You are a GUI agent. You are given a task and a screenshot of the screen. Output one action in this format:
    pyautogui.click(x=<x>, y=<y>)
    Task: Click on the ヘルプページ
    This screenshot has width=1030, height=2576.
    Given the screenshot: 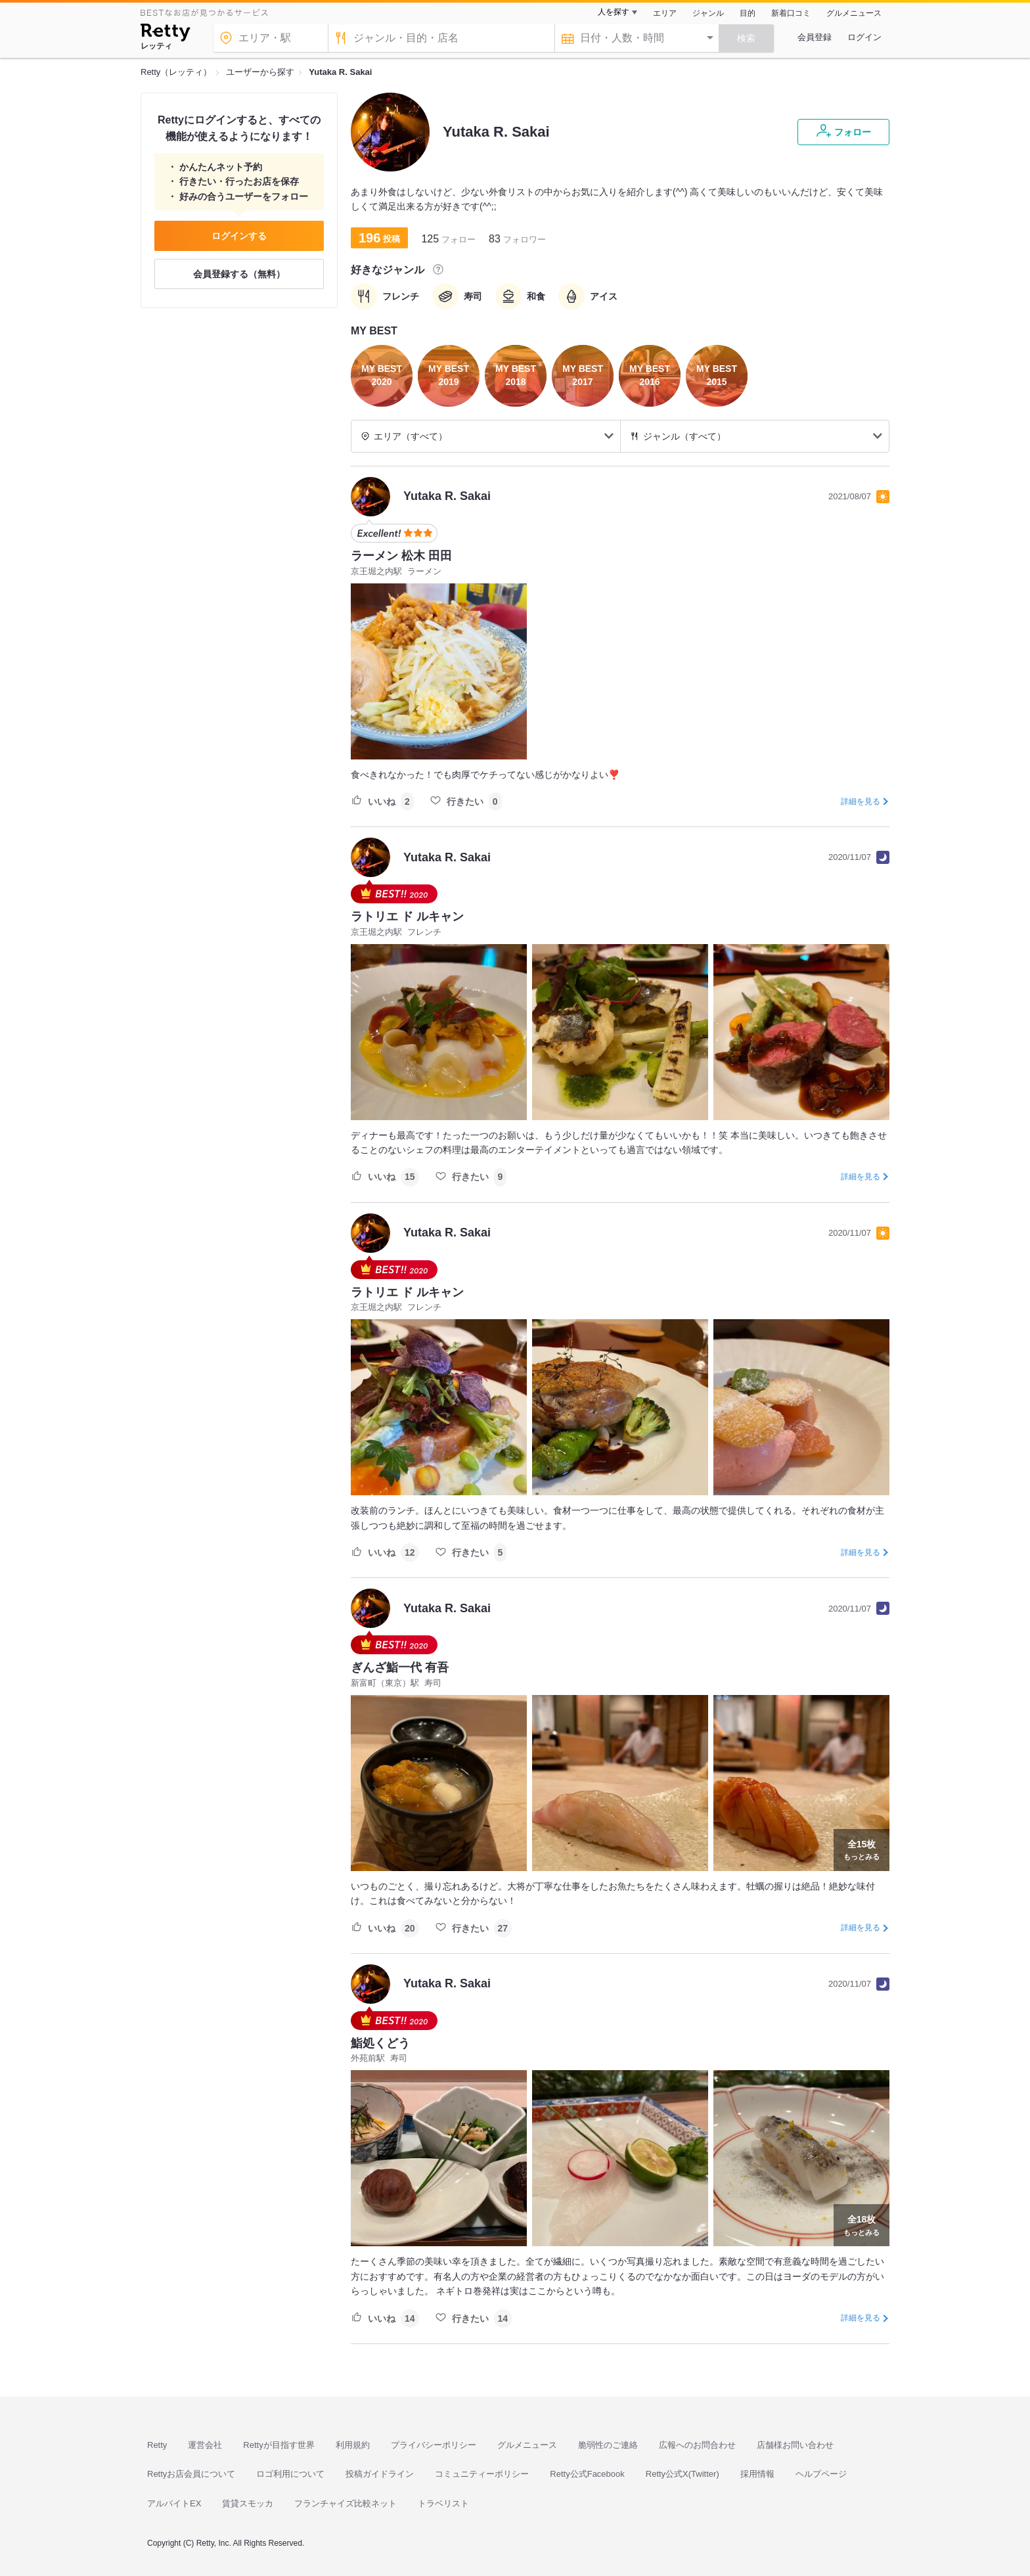 What is the action you would take?
    pyautogui.click(x=821, y=2474)
    